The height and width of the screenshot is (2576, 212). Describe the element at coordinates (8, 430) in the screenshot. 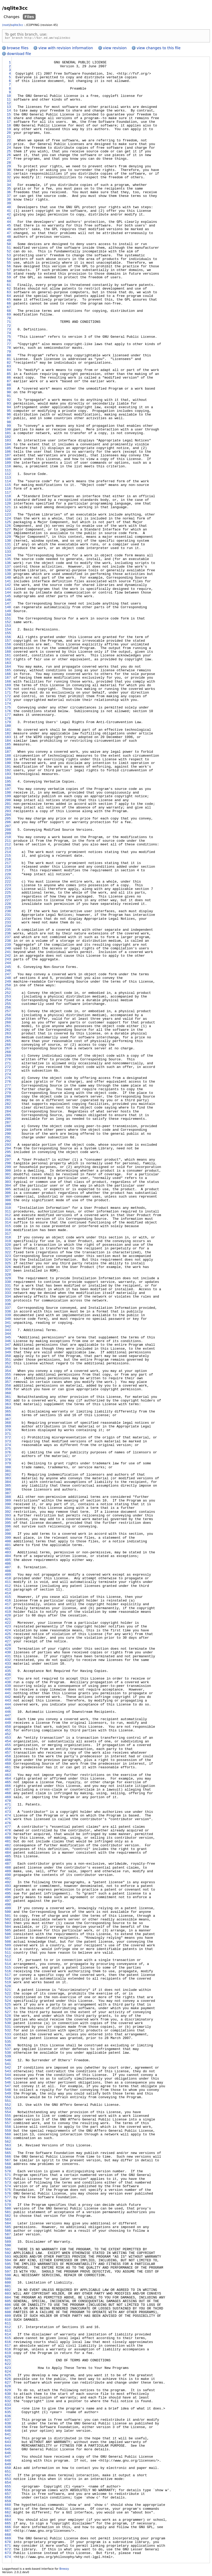

I see `100` at that location.